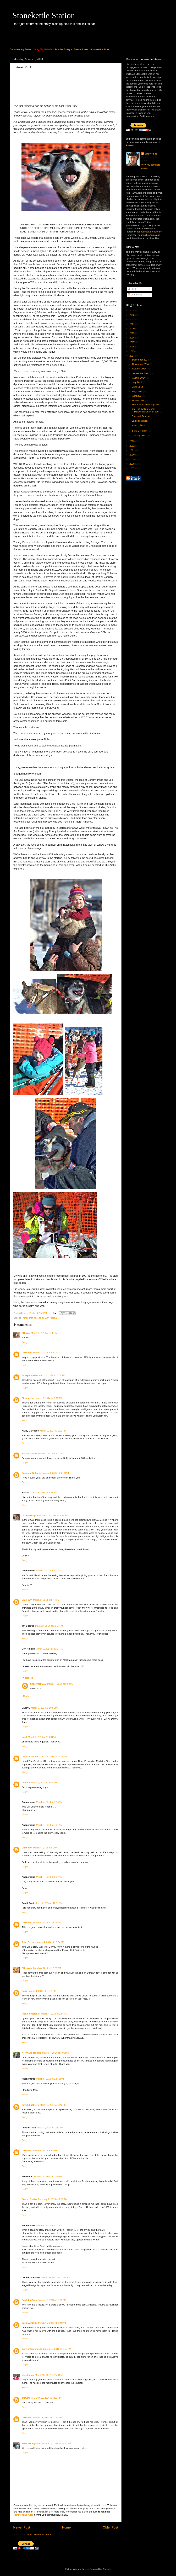 This screenshot has width=176, height=2576. What do you see at coordinates (110, 2527) in the screenshot?
I see `Older Post` at bounding box center [110, 2527].